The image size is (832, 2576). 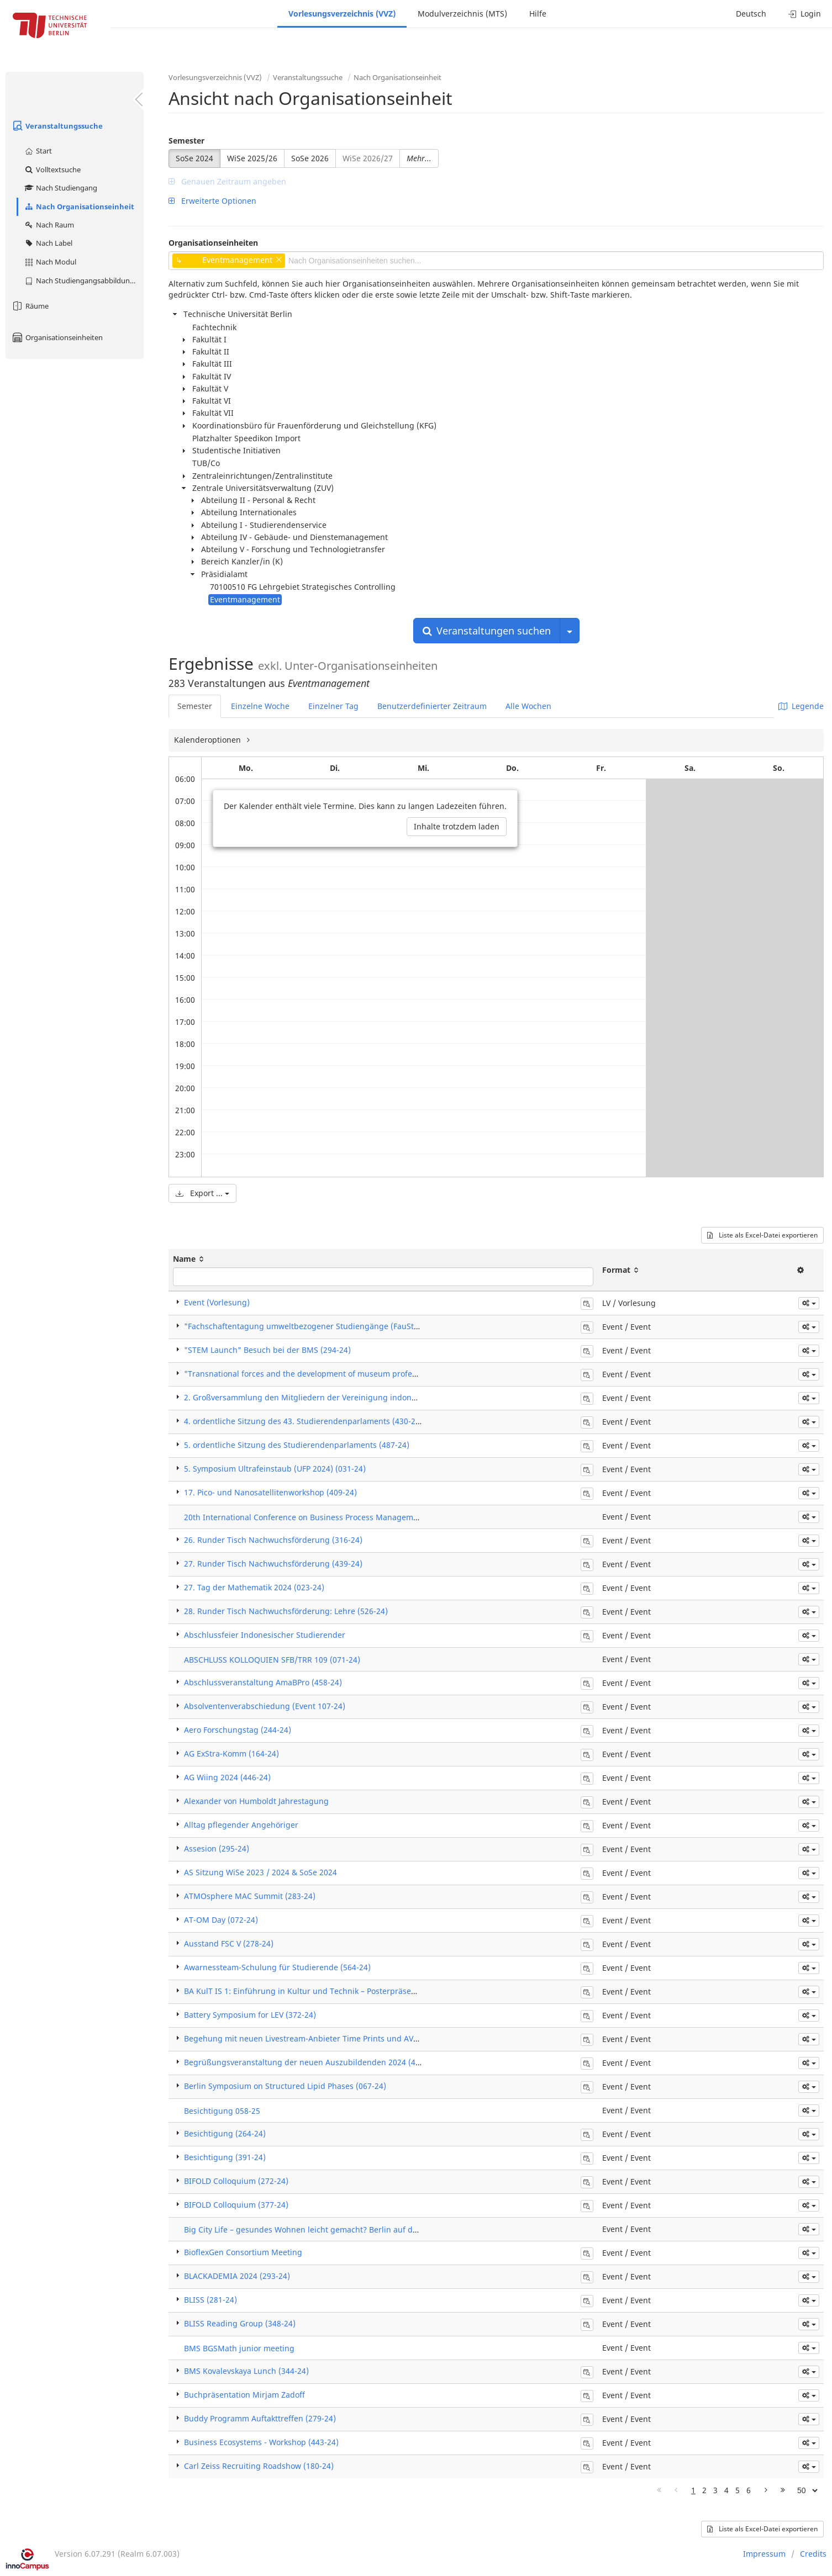 What do you see at coordinates (432, 706) in the screenshot?
I see `Benutzerdefinierter Zeitraum` at bounding box center [432, 706].